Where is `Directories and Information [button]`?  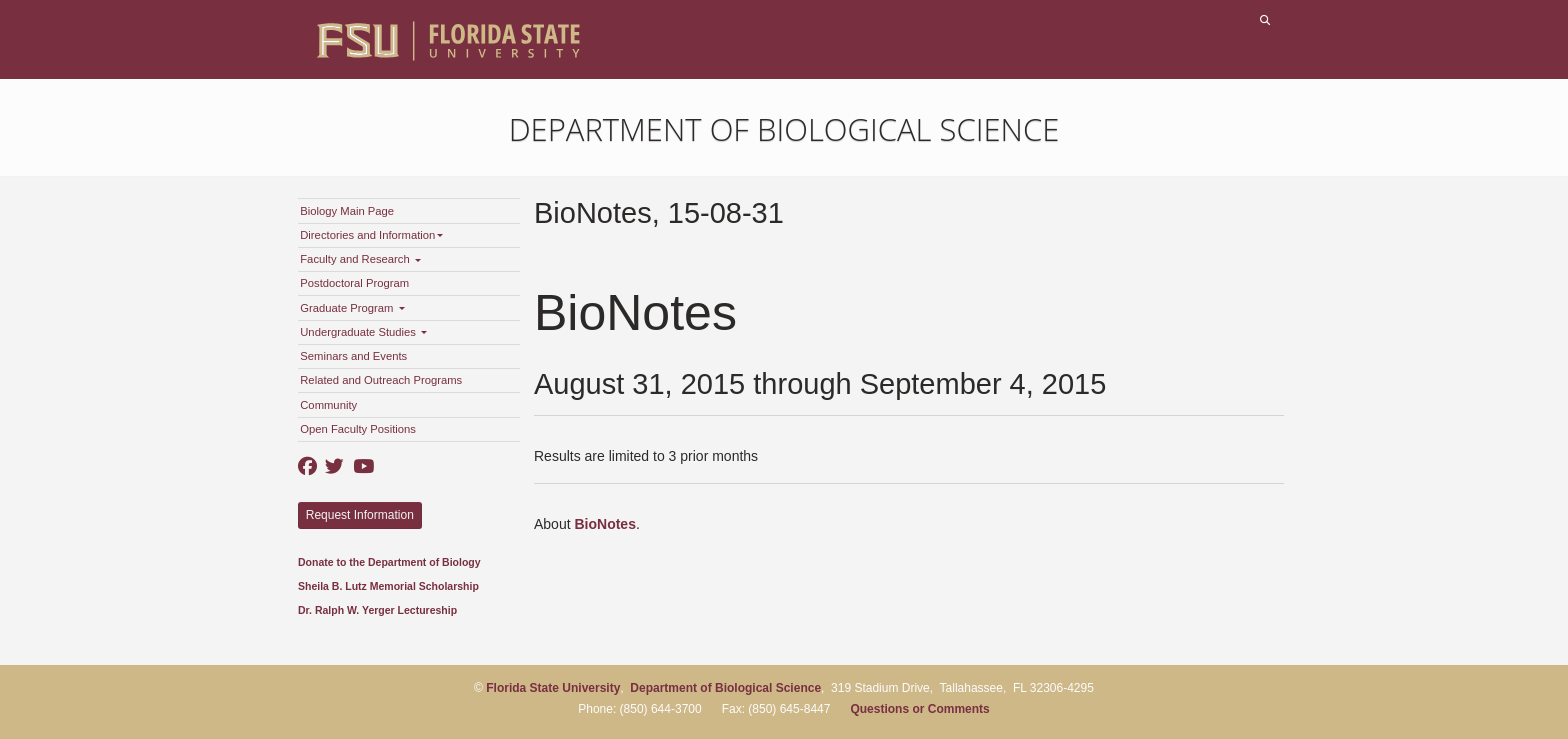 Directories and Information [button] is located at coordinates (371, 235).